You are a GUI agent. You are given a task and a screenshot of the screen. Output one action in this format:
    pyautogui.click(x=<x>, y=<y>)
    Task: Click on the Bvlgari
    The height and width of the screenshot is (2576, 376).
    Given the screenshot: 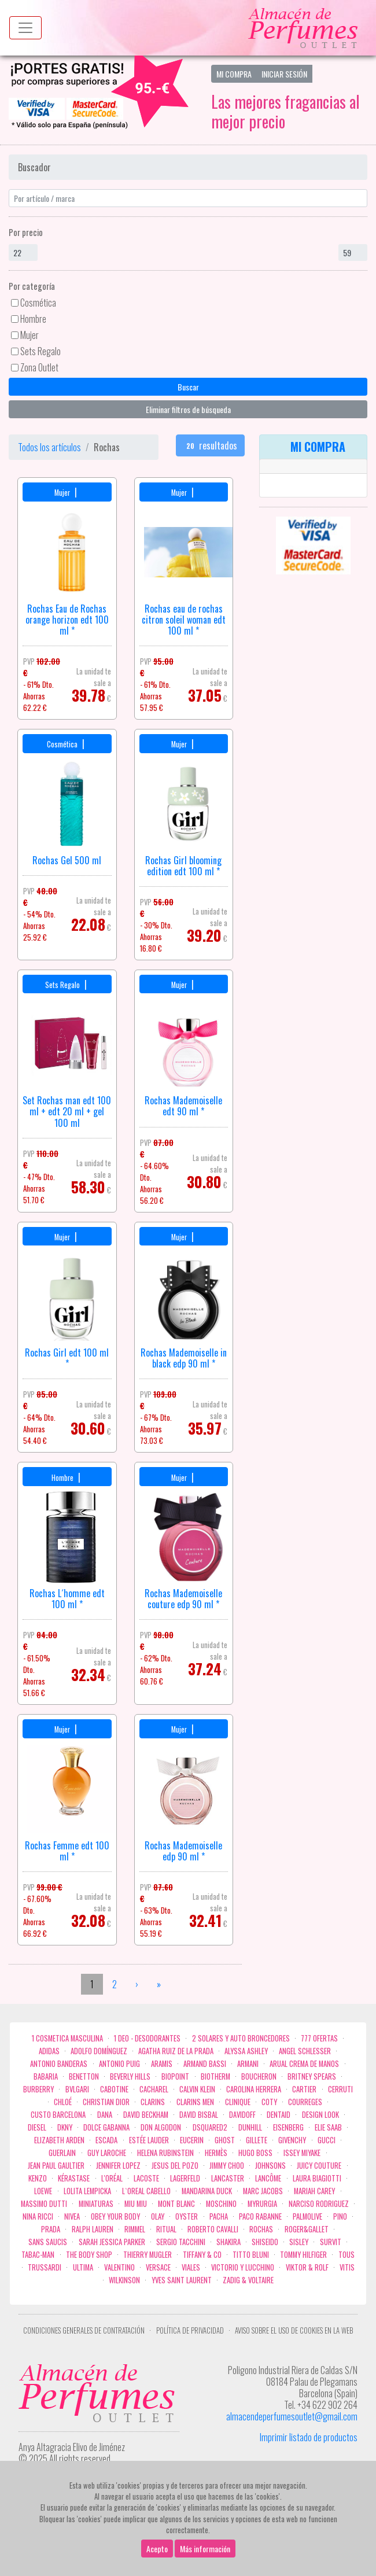 What is the action you would take?
    pyautogui.click(x=77, y=2089)
    